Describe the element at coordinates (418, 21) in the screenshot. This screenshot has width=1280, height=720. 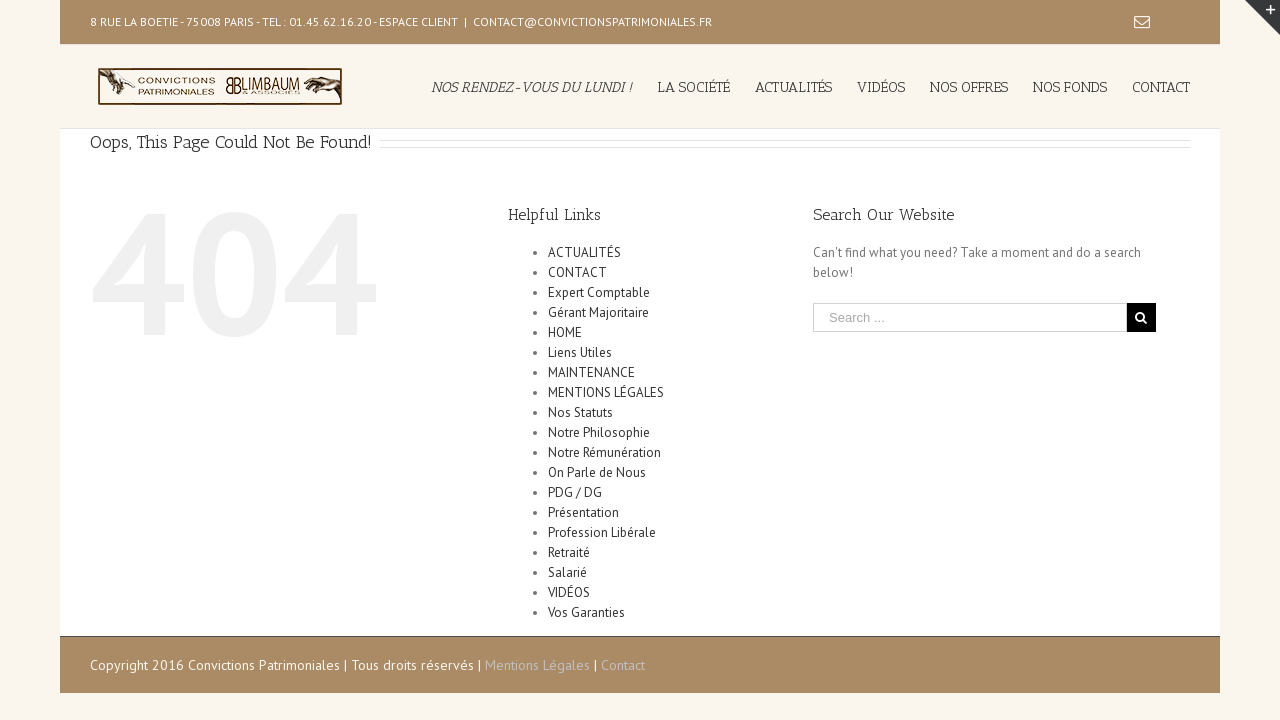
I see `ESPACE CLIENT` at that location.